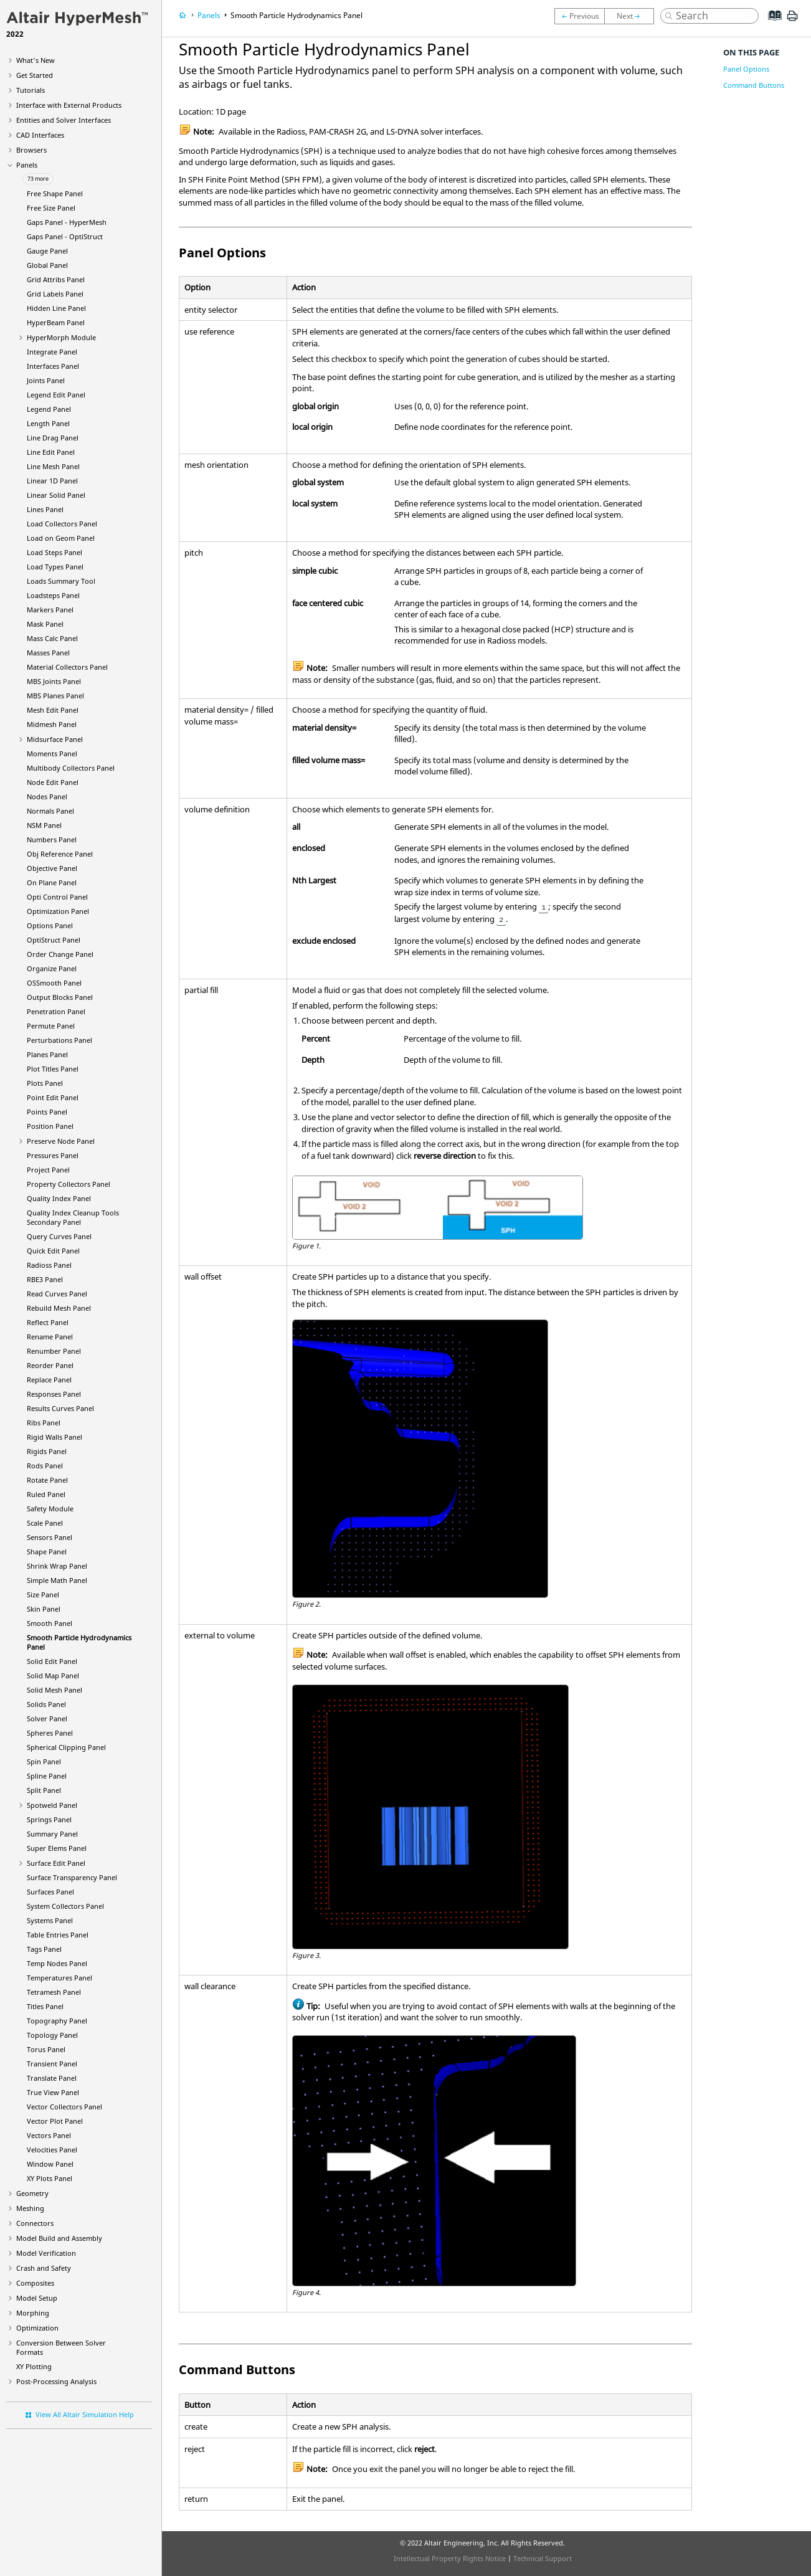 This screenshot has height=2576, width=811. I want to click on Penetration Panel, so click(56, 1011).